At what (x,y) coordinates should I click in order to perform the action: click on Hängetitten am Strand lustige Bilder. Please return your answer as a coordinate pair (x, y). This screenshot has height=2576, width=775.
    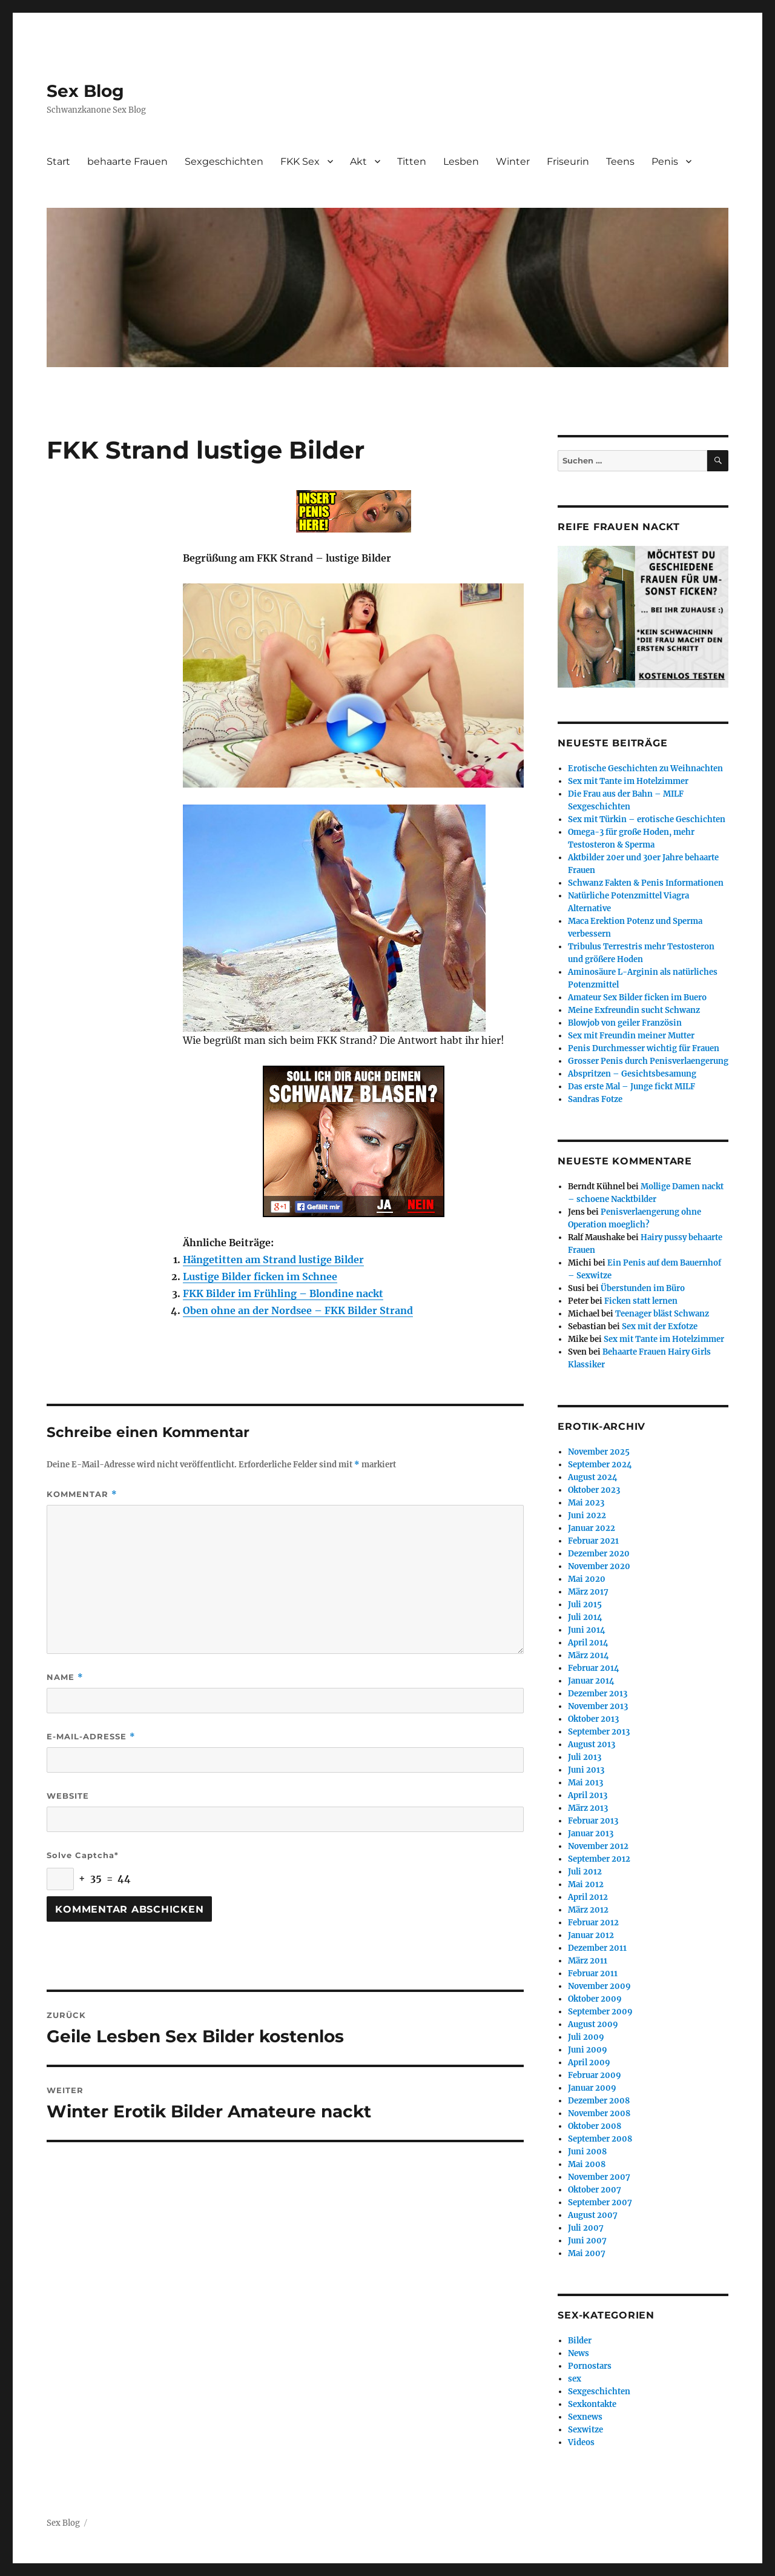
    Looking at the image, I should click on (273, 1259).